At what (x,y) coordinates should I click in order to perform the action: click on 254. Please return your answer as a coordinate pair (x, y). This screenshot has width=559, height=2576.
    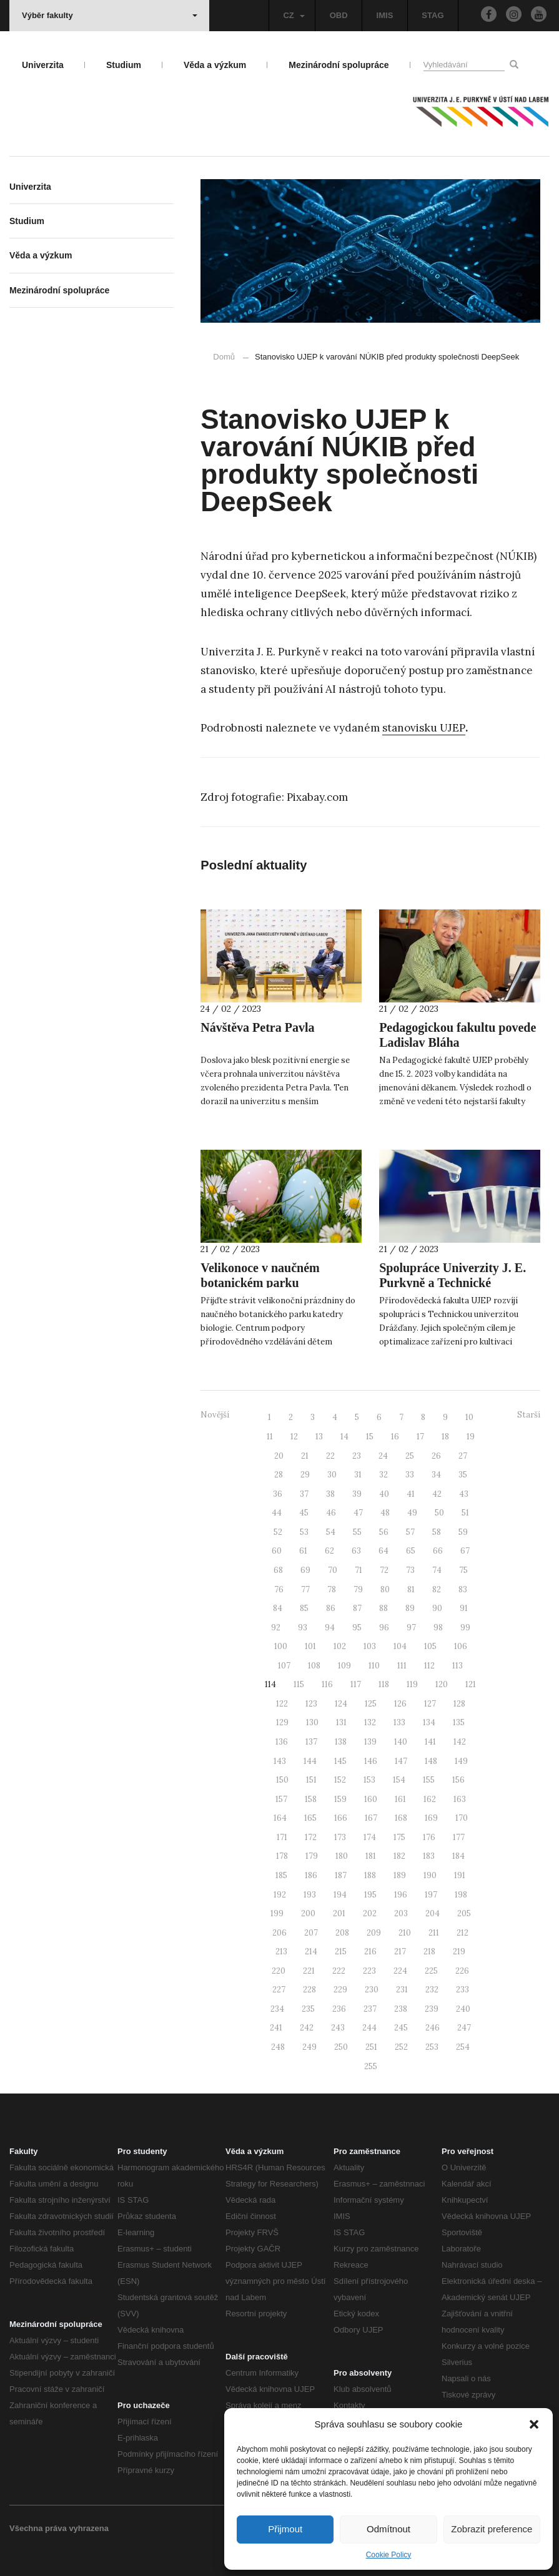
    Looking at the image, I should click on (463, 2047).